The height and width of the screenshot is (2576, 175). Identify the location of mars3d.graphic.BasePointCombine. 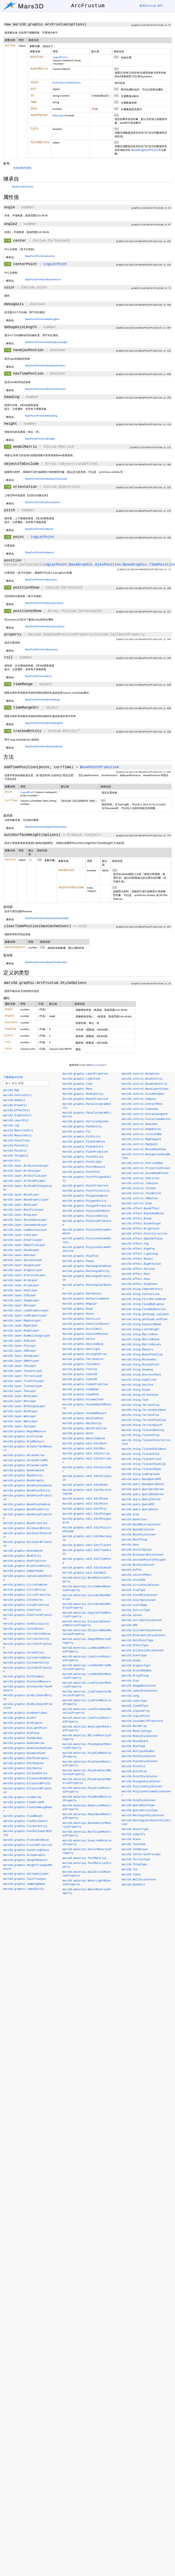
(27, 1485).